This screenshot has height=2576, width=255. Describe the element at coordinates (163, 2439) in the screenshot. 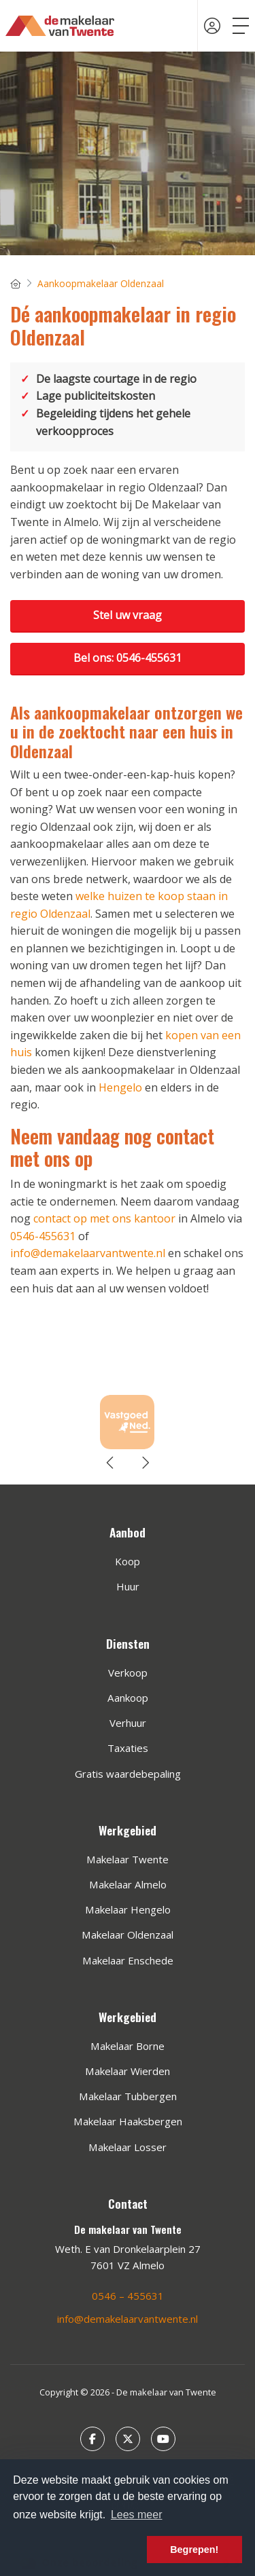

I see `[YouTube webpagina]` at that location.